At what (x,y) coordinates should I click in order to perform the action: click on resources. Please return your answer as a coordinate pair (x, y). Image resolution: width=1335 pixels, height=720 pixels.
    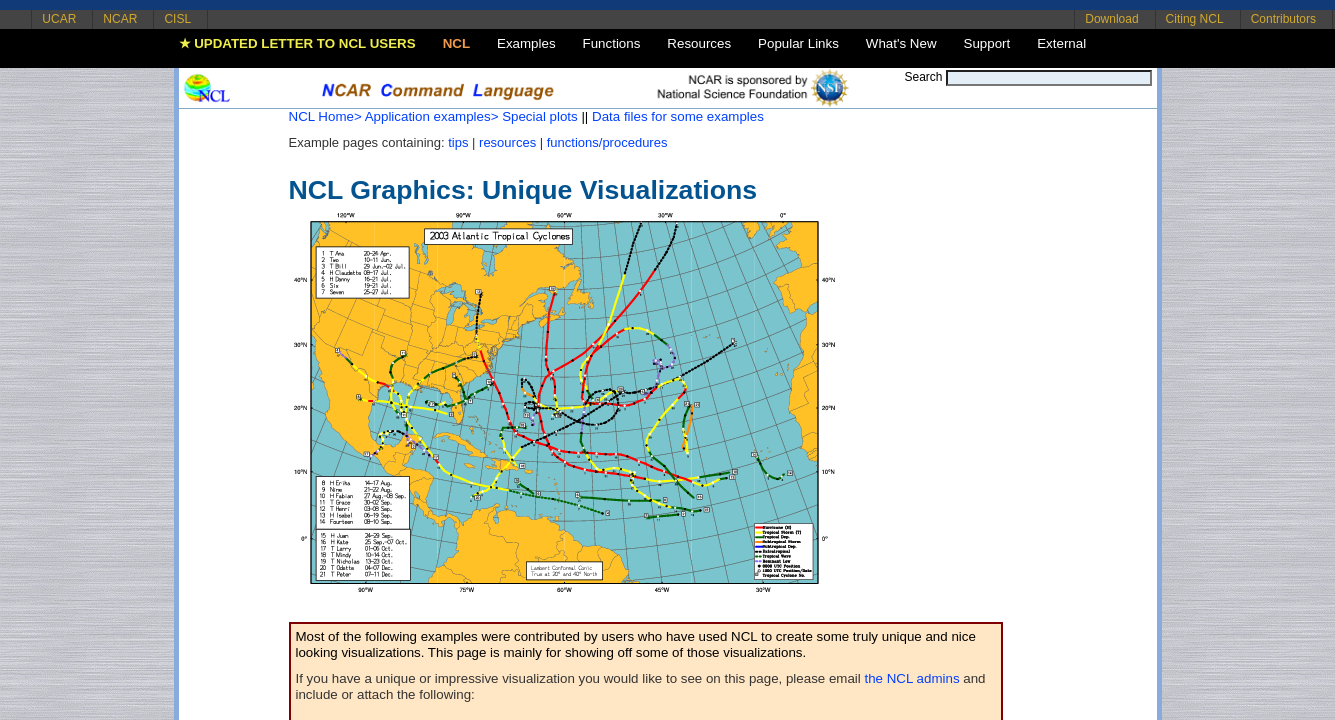
    Looking at the image, I should click on (507, 142).